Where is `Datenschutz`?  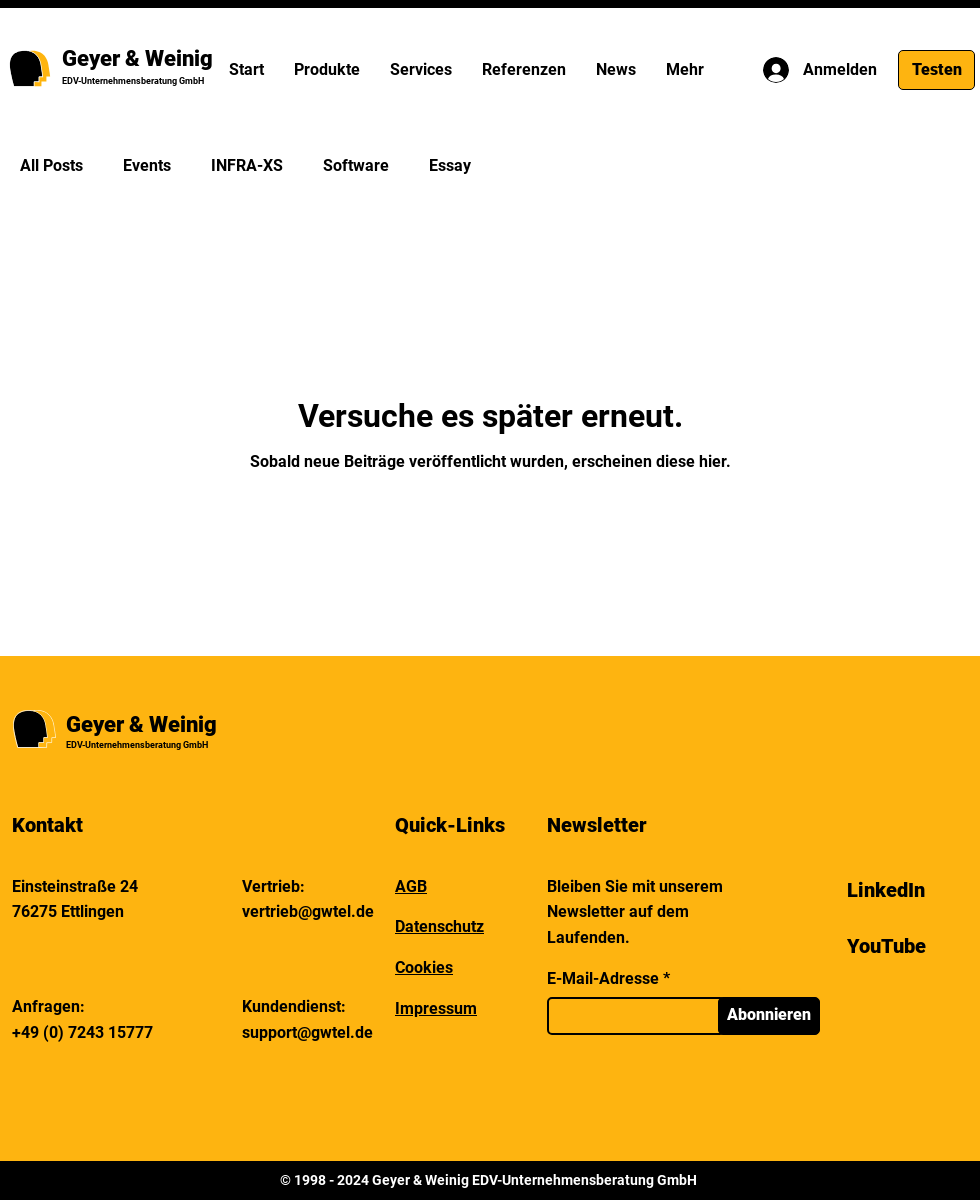 Datenschutz is located at coordinates (439, 926).